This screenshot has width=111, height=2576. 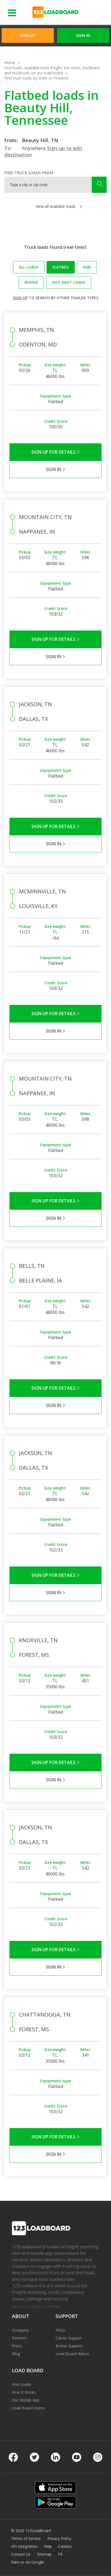 What do you see at coordinates (24, 2392) in the screenshot?
I see `How It Works` at bounding box center [24, 2392].